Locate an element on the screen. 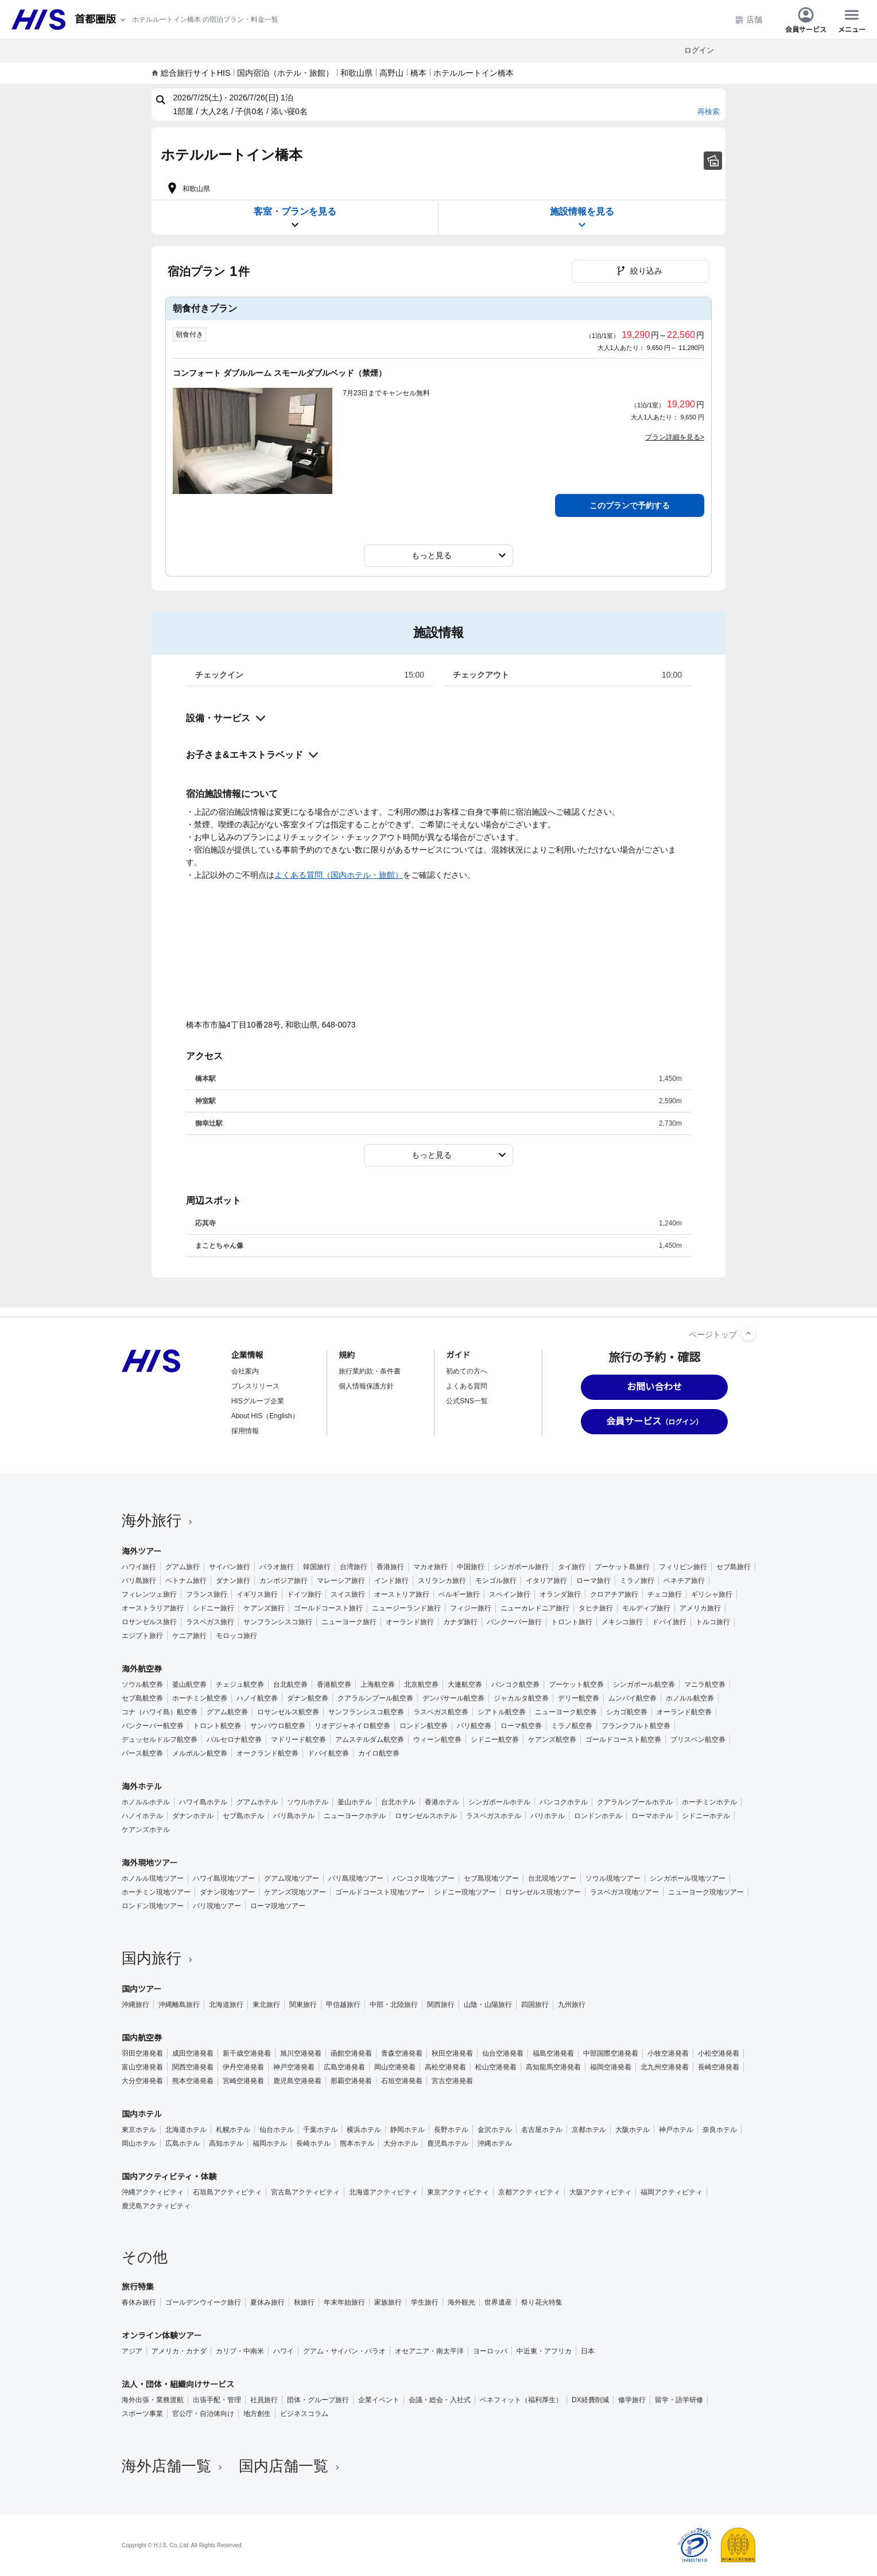 Image resolution: width=877 pixels, height=2576 pixels. 伊丹空港発着 is located at coordinates (243, 2067).